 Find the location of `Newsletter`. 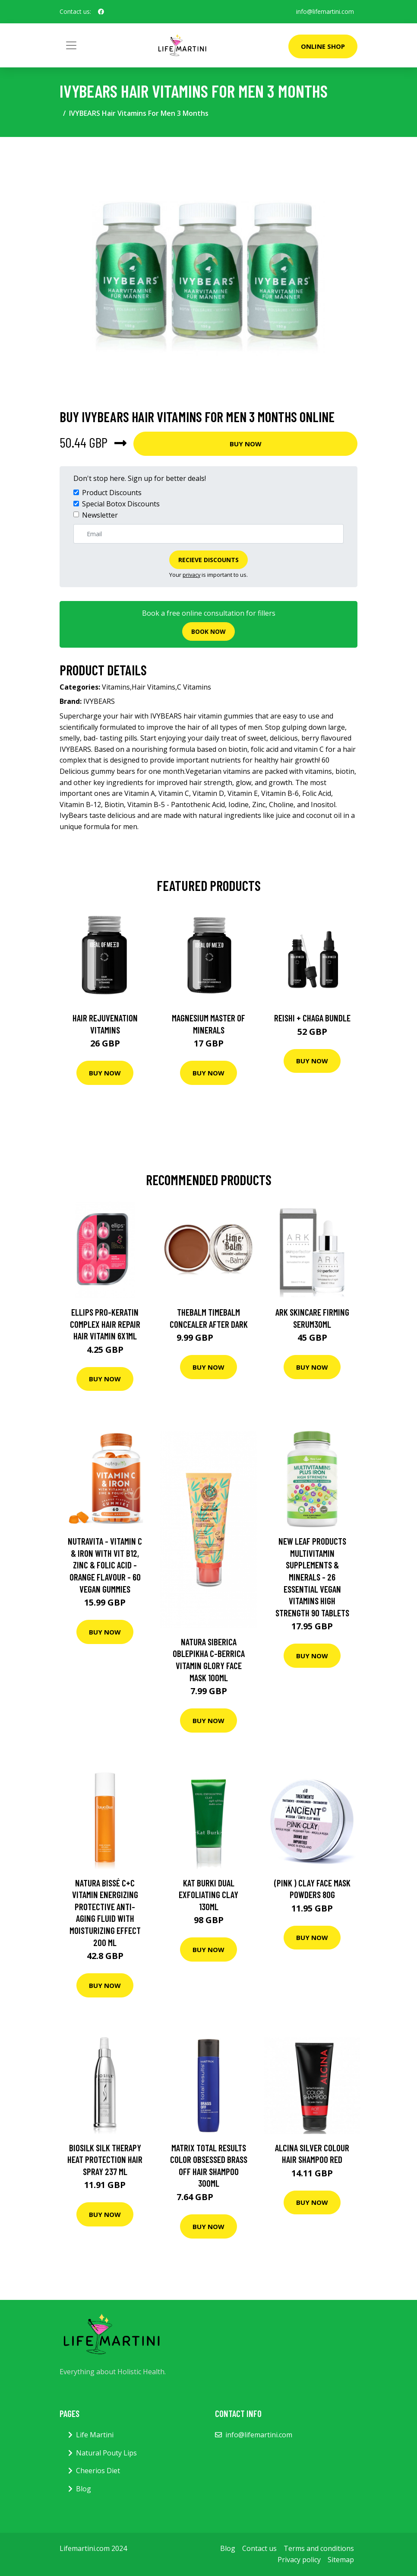

Newsletter is located at coordinates (100, 515).